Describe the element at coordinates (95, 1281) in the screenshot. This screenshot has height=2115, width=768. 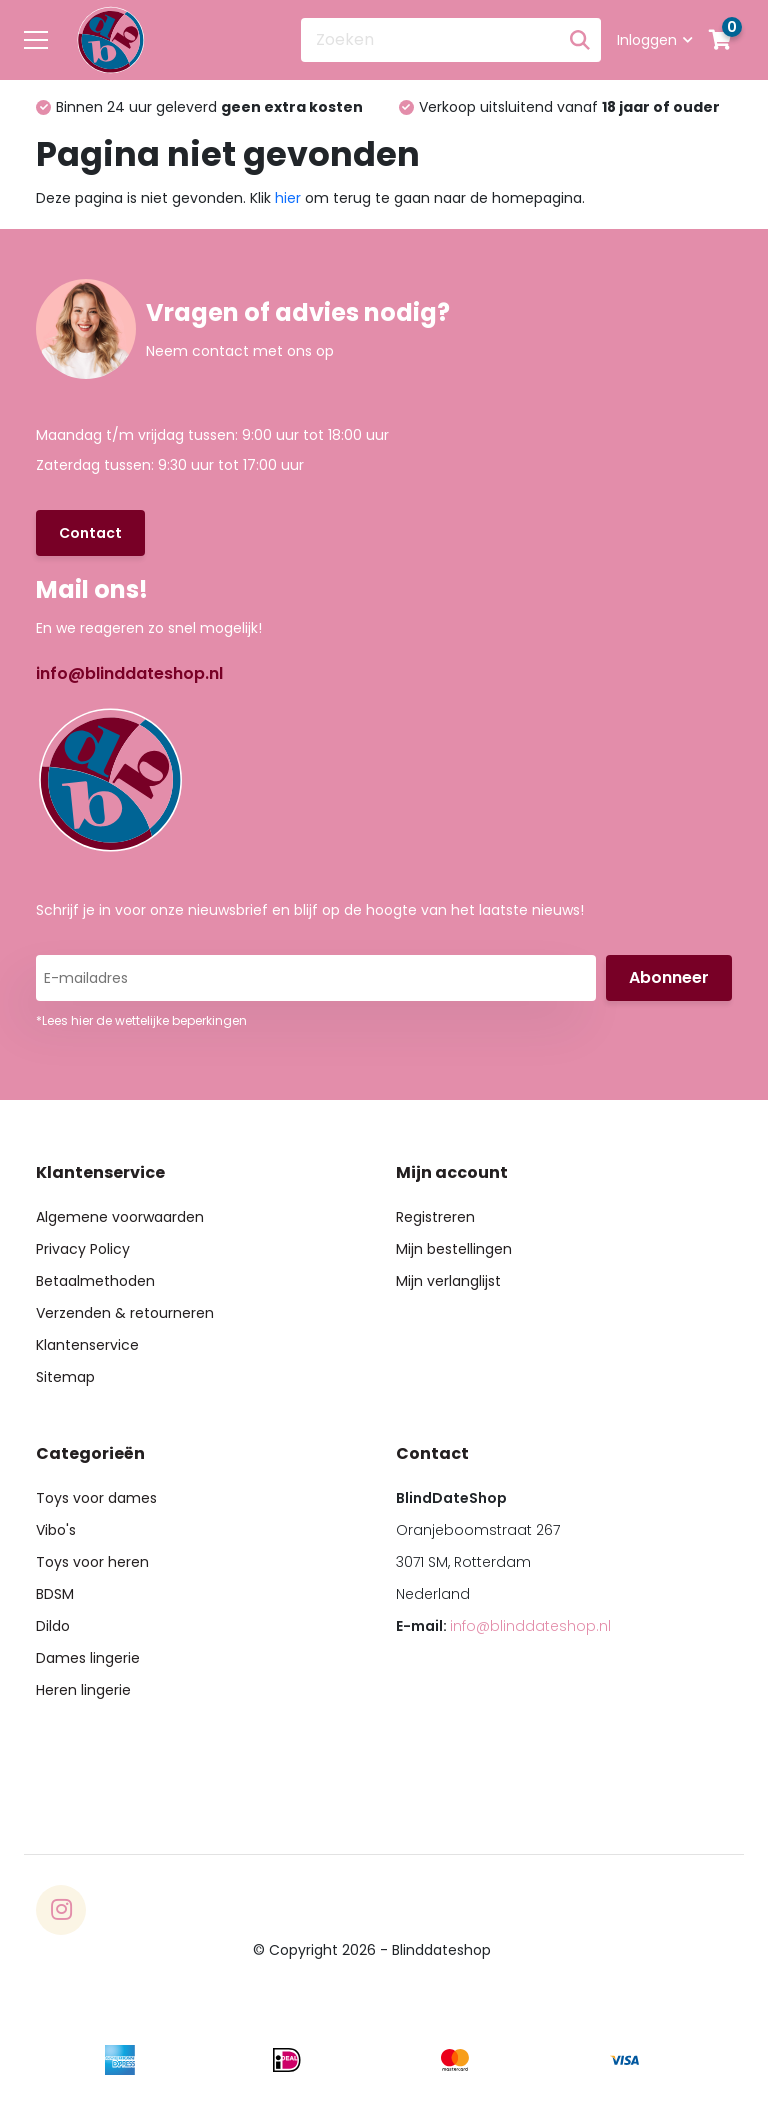
I see `Betaalmethoden` at that location.